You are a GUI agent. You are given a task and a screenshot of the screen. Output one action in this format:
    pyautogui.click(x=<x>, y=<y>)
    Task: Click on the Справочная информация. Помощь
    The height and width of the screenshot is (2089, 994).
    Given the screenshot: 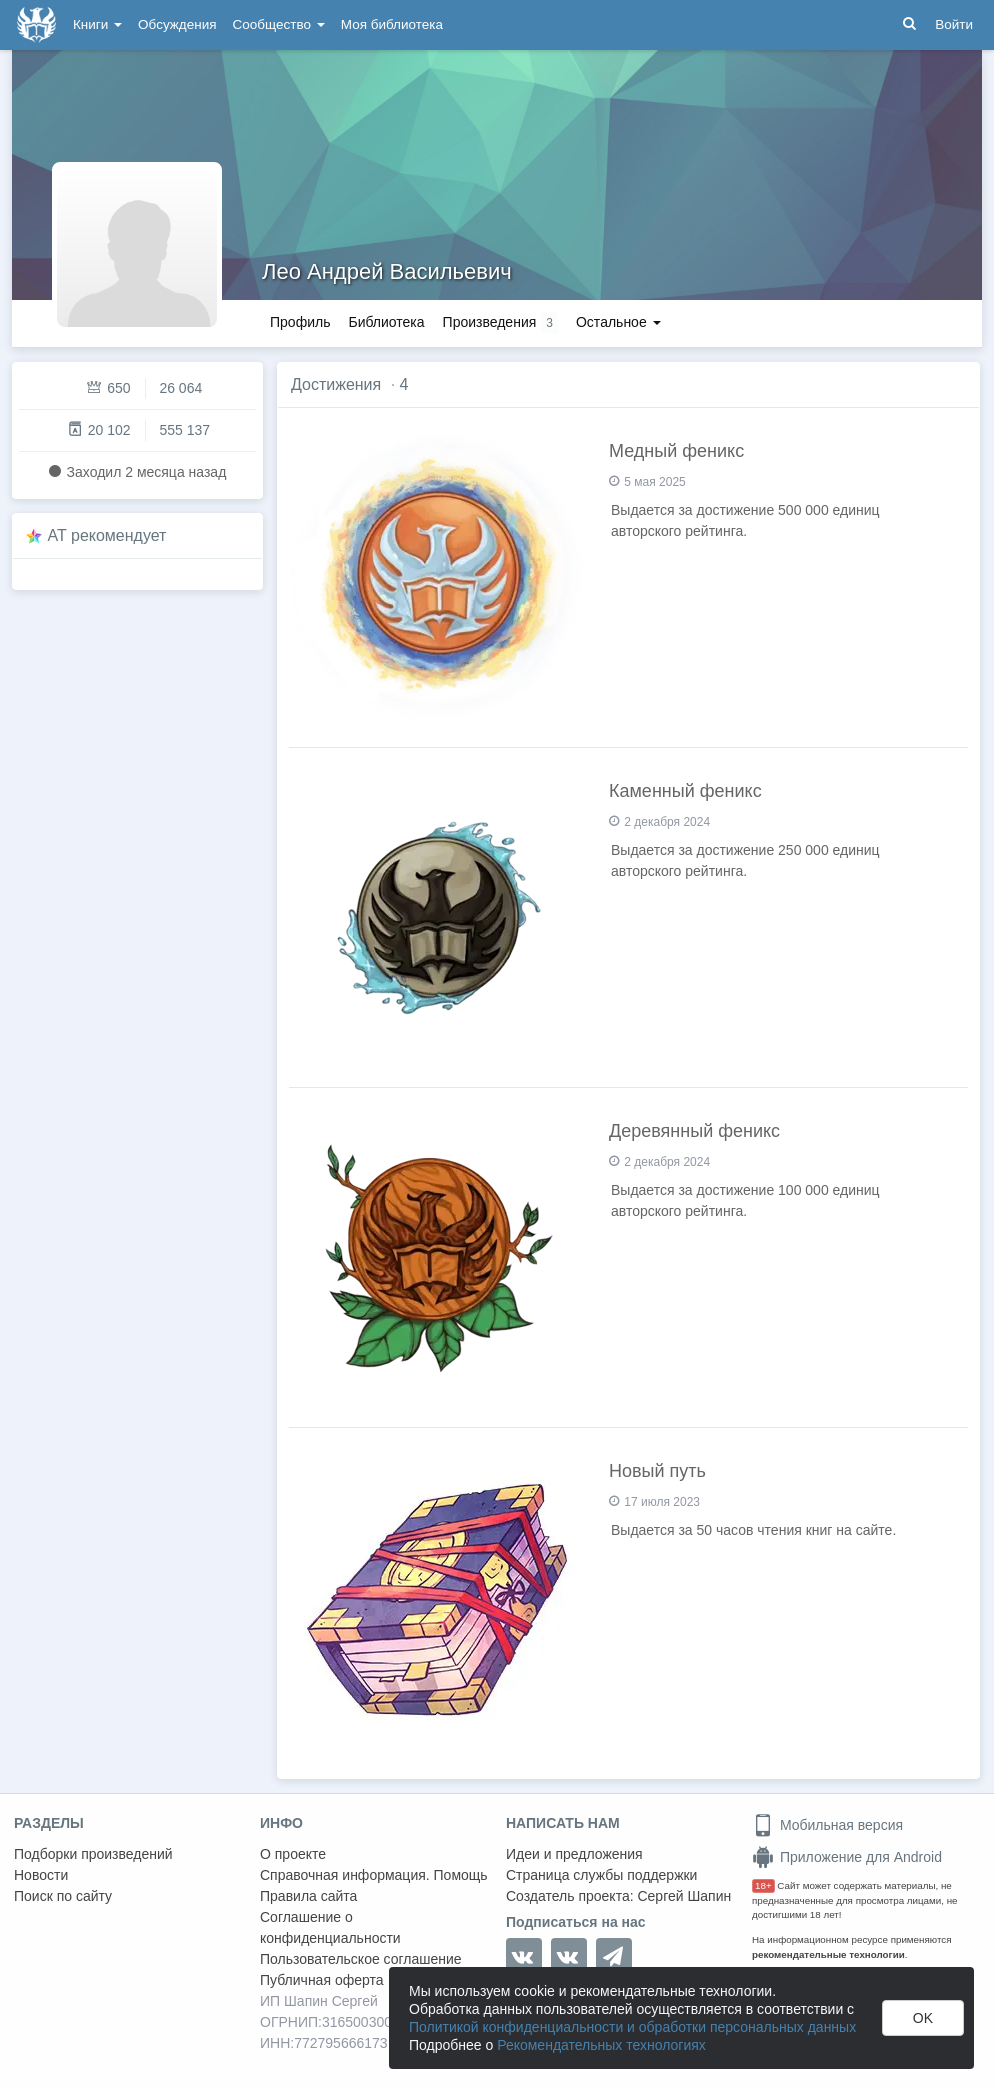 What is the action you would take?
    pyautogui.click(x=374, y=1875)
    